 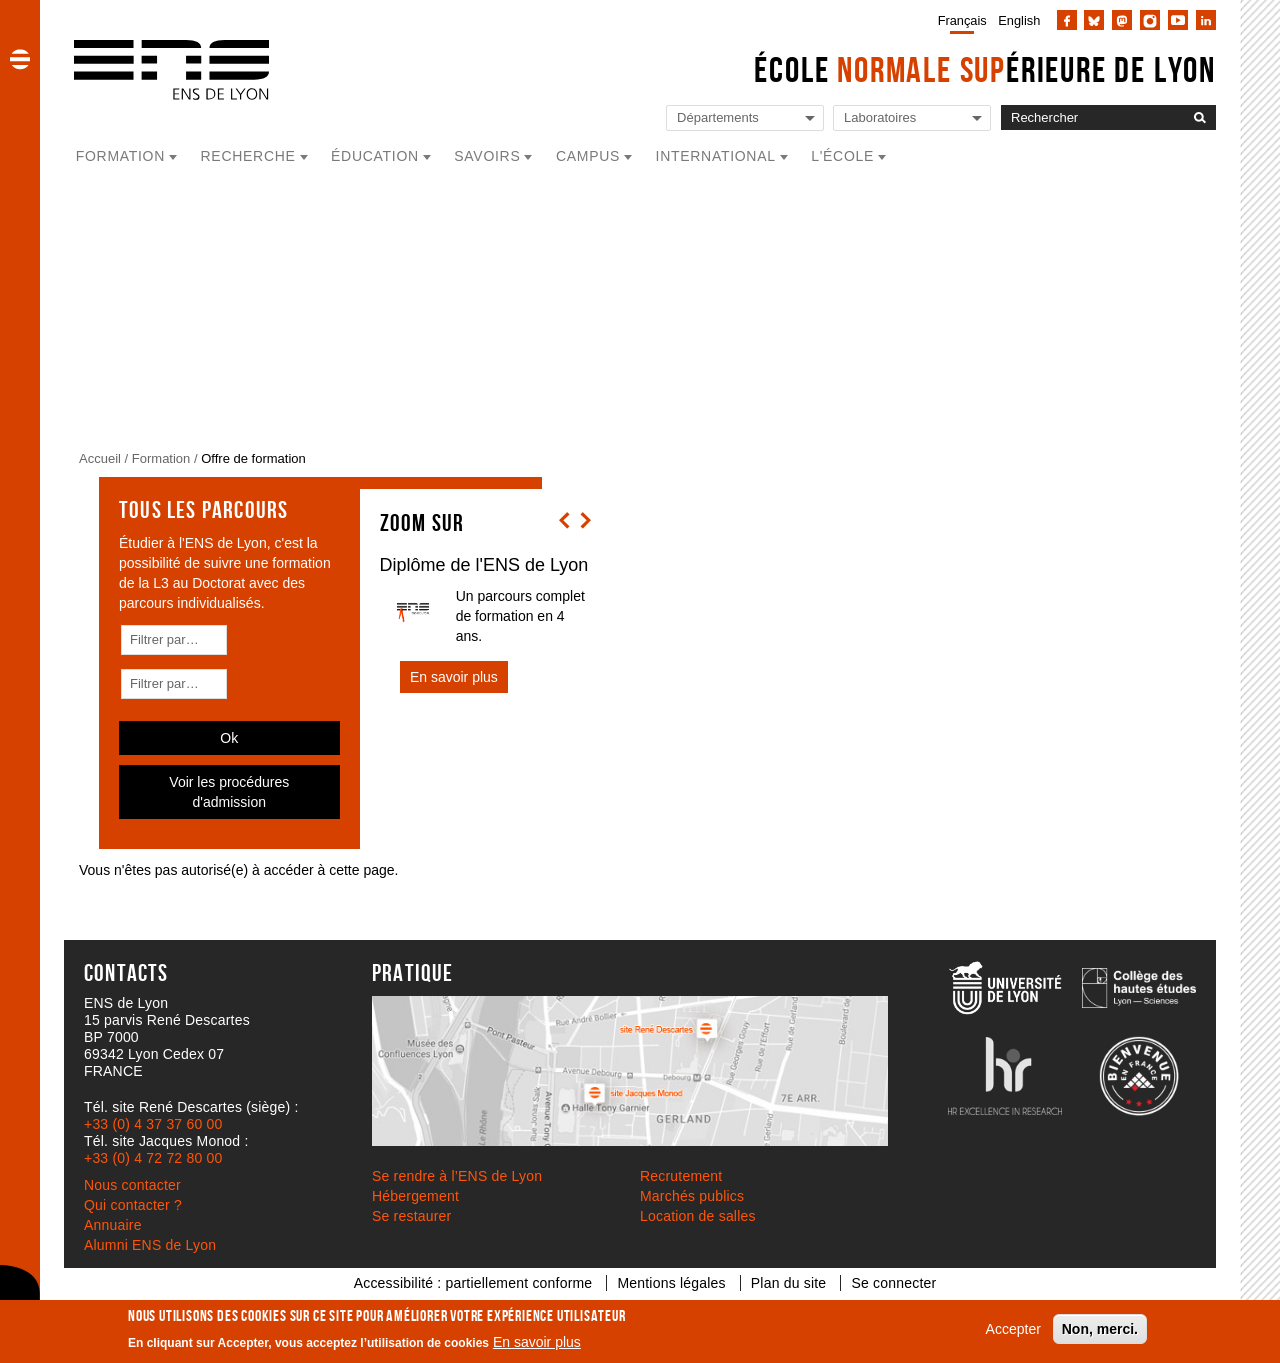 What do you see at coordinates (912, 118) in the screenshot?
I see `[Liste de liens vers les laboratoires de l'ENS de Lyon]` at bounding box center [912, 118].